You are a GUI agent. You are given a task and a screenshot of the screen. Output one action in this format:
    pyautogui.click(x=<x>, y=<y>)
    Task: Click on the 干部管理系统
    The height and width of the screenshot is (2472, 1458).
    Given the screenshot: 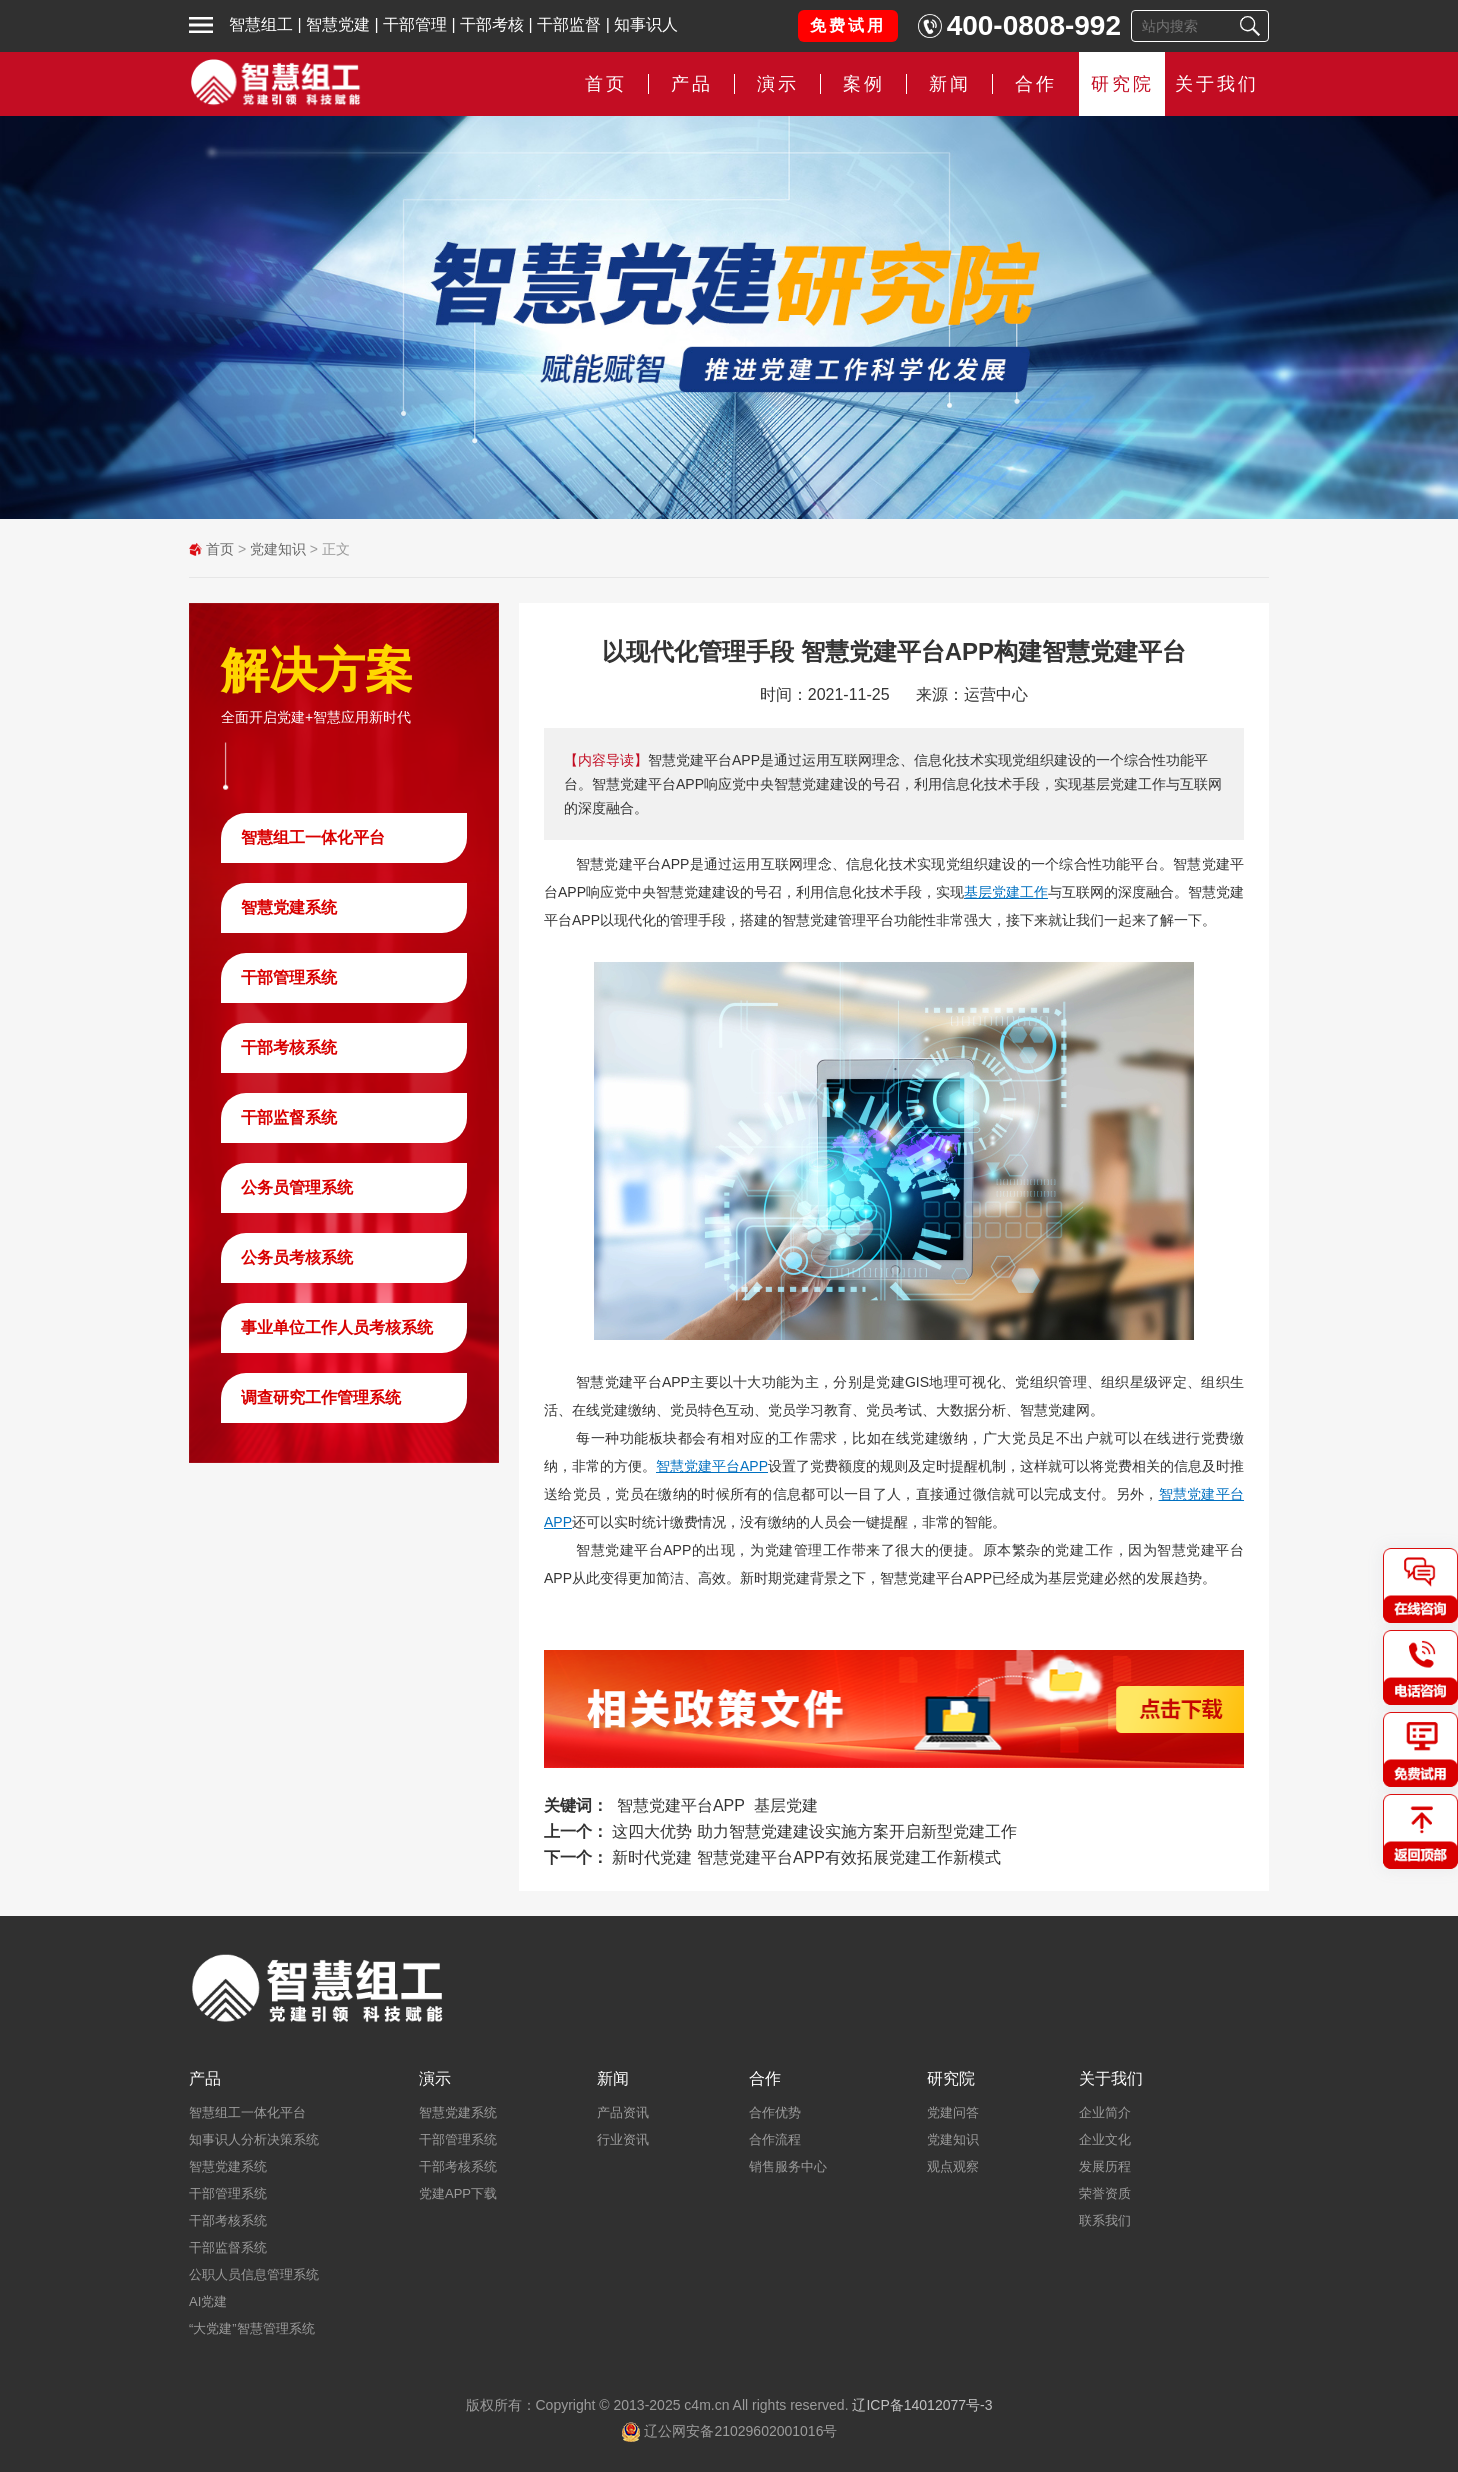 What is the action you would take?
    pyautogui.click(x=289, y=977)
    